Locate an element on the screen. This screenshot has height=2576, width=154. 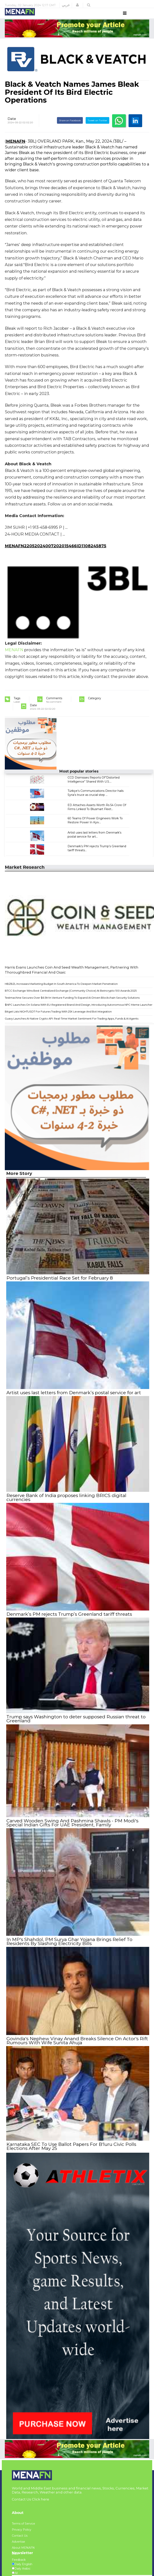
Share on Facebook is located at coordinates (70, 128).